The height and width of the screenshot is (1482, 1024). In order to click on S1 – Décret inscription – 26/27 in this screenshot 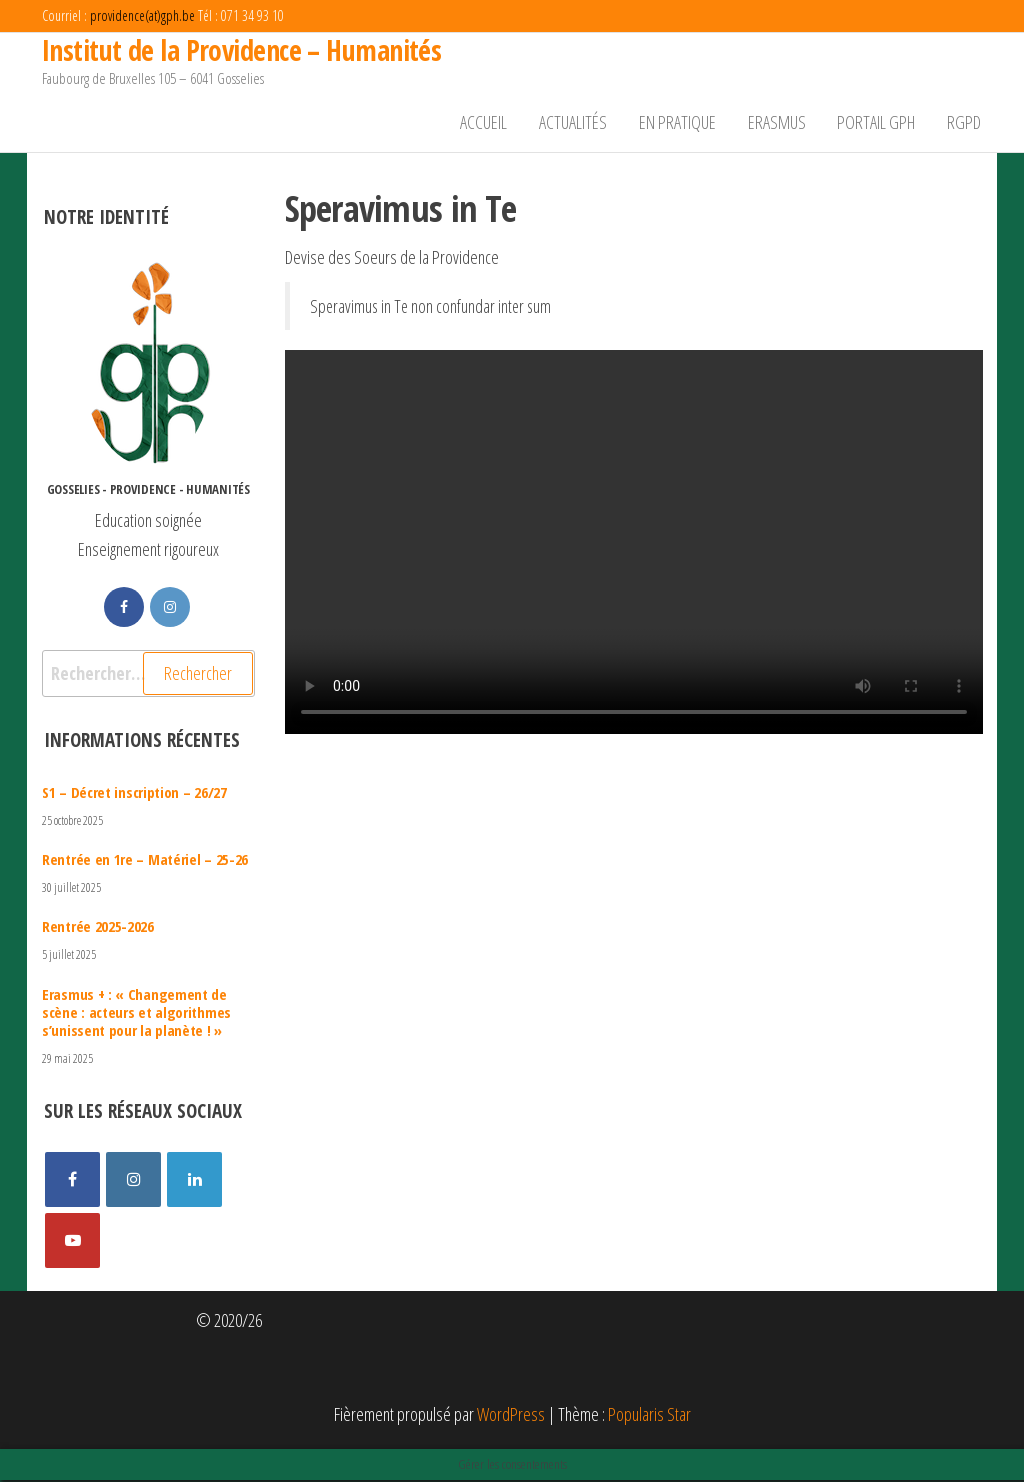, I will do `click(134, 794)`.